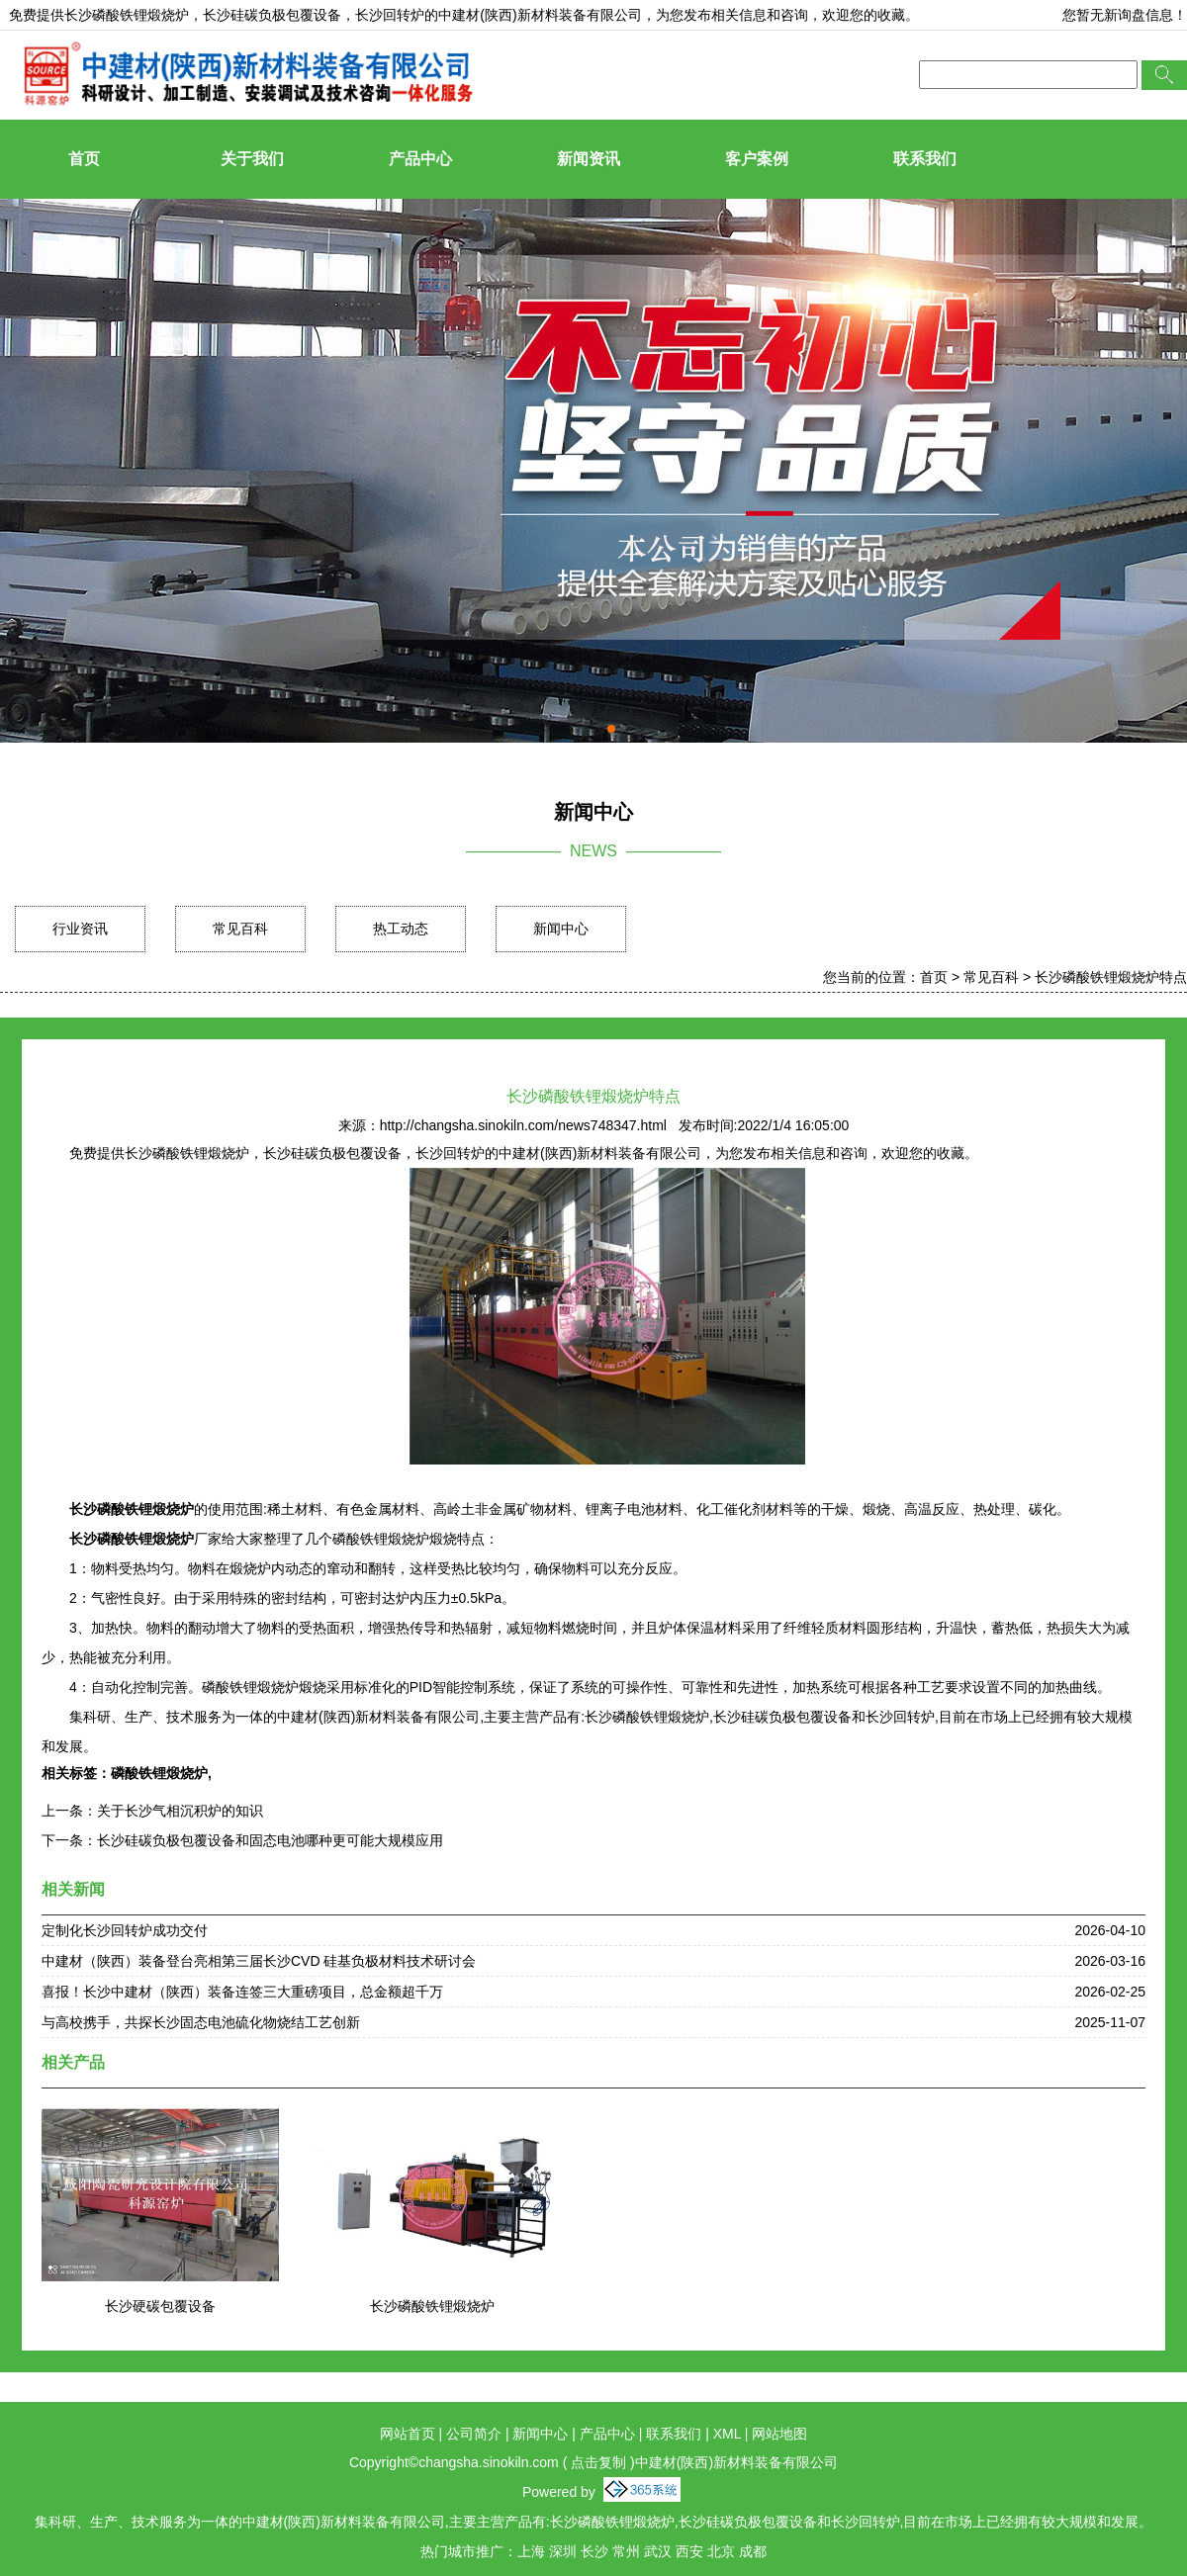 Image resolution: width=1187 pixels, height=2576 pixels. I want to click on 行业资讯, so click(80, 928).